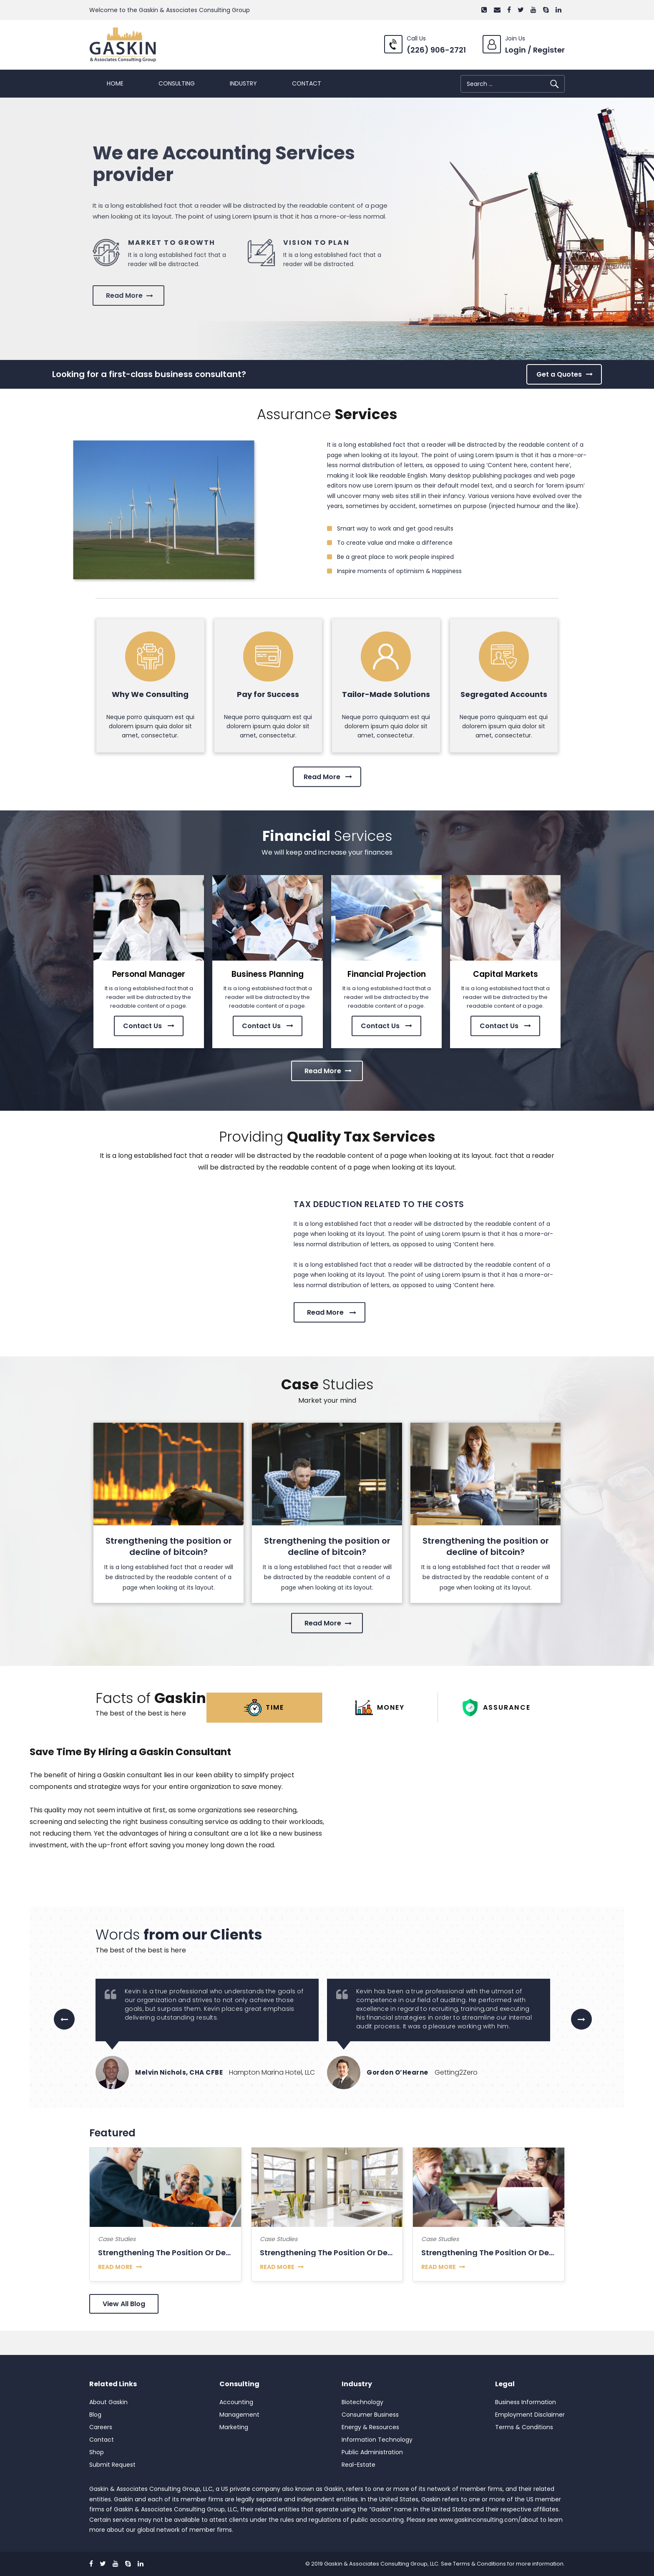  What do you see at coordinates (236, 2402) in the screenshot?
I see `Accounting` at bounding box center [236, 2402].